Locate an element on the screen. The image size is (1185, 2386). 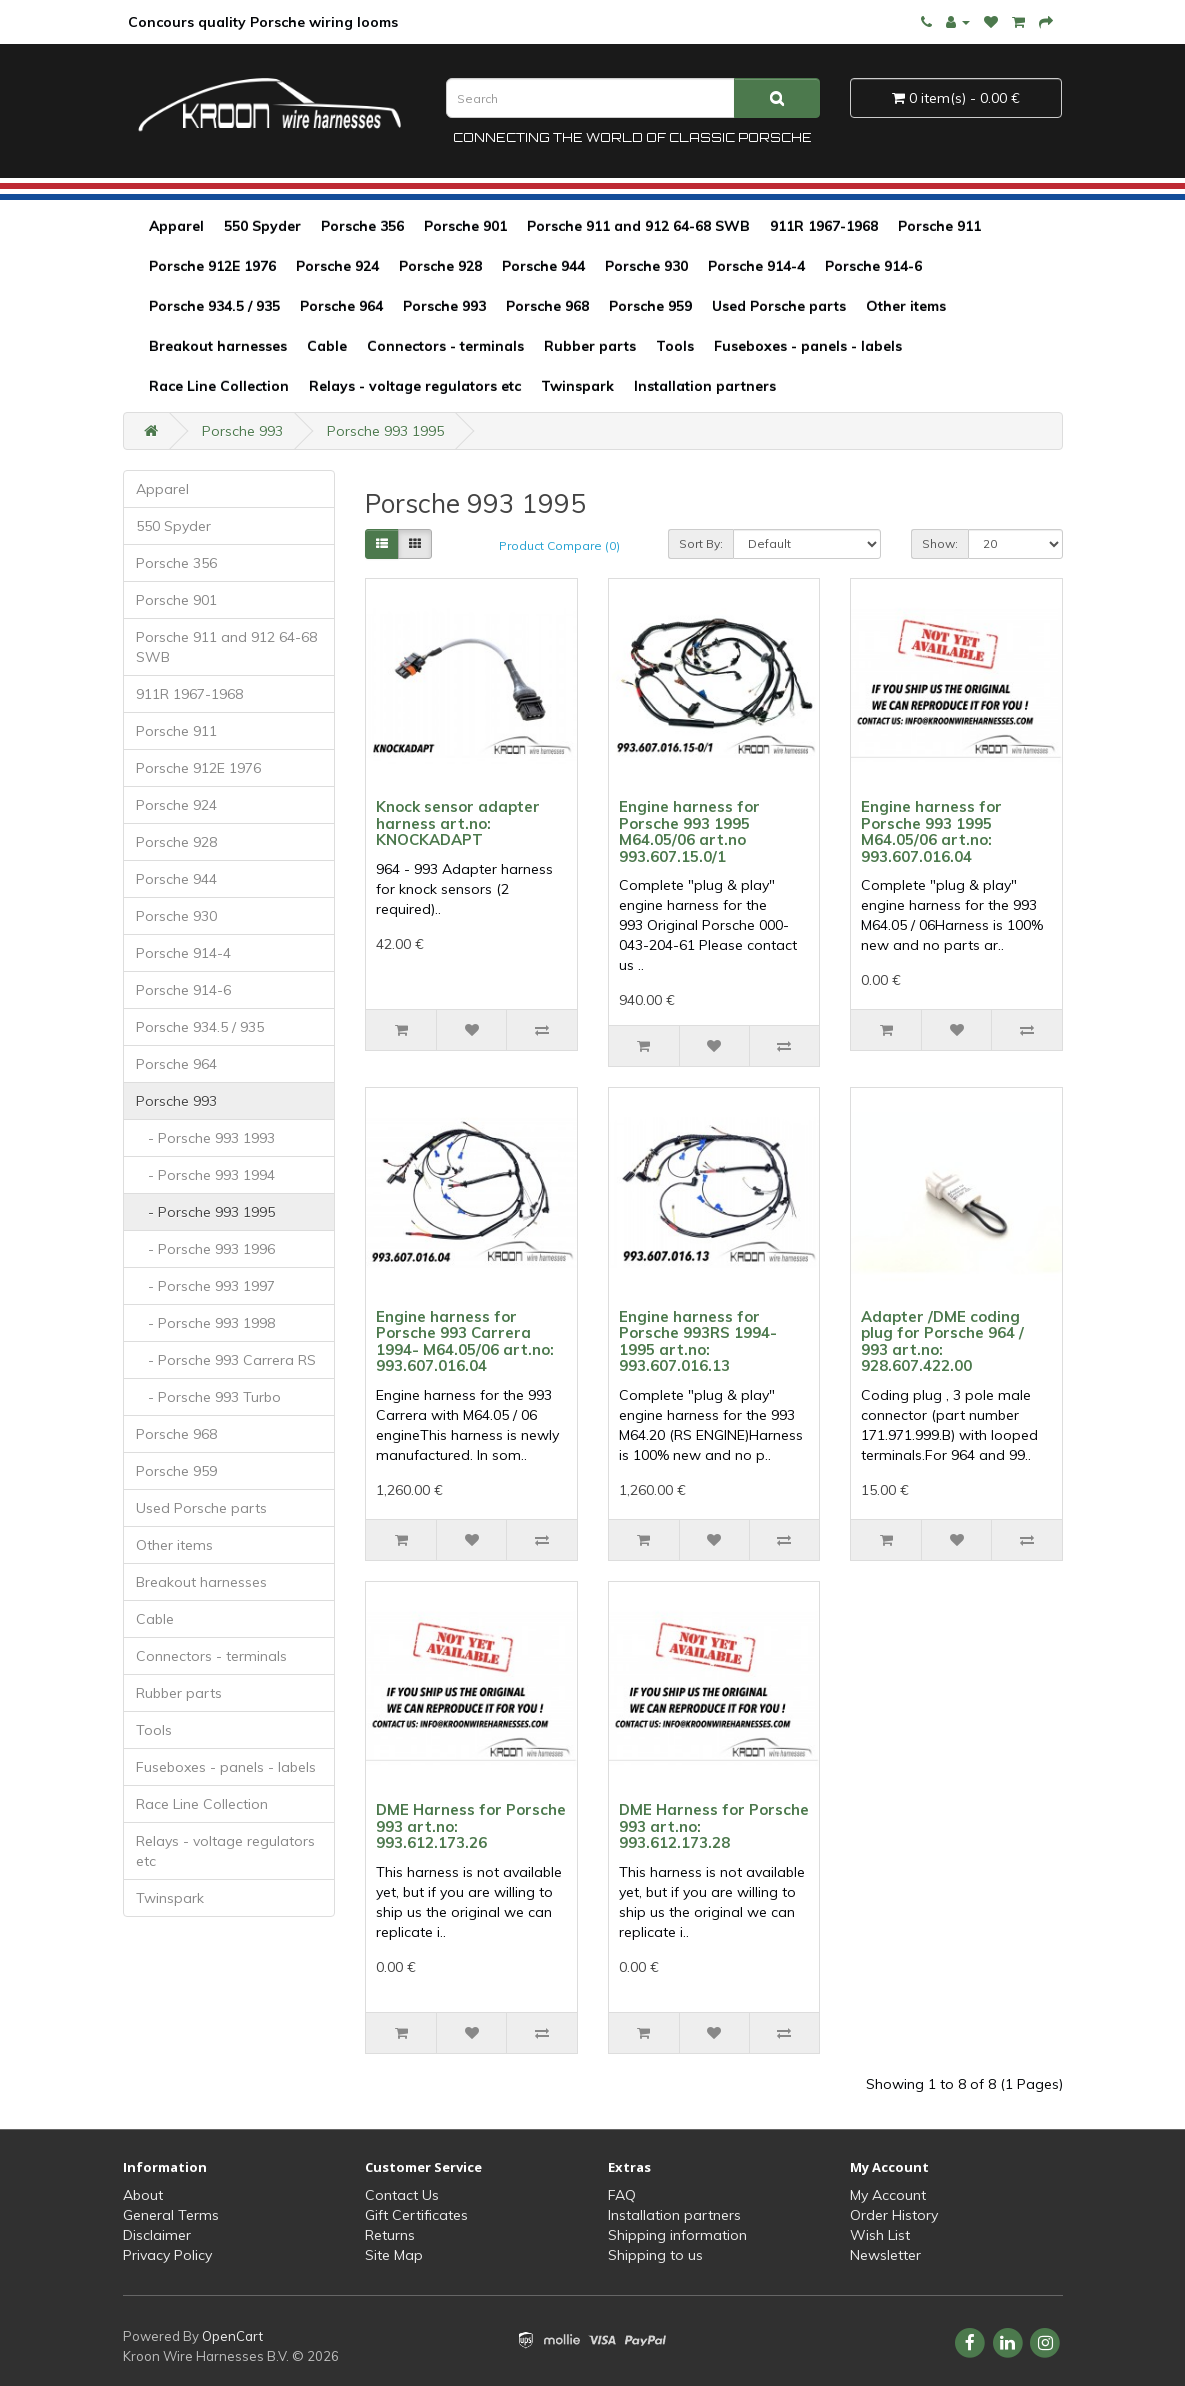
Porsche 968 is located at coordinates (547, 306).